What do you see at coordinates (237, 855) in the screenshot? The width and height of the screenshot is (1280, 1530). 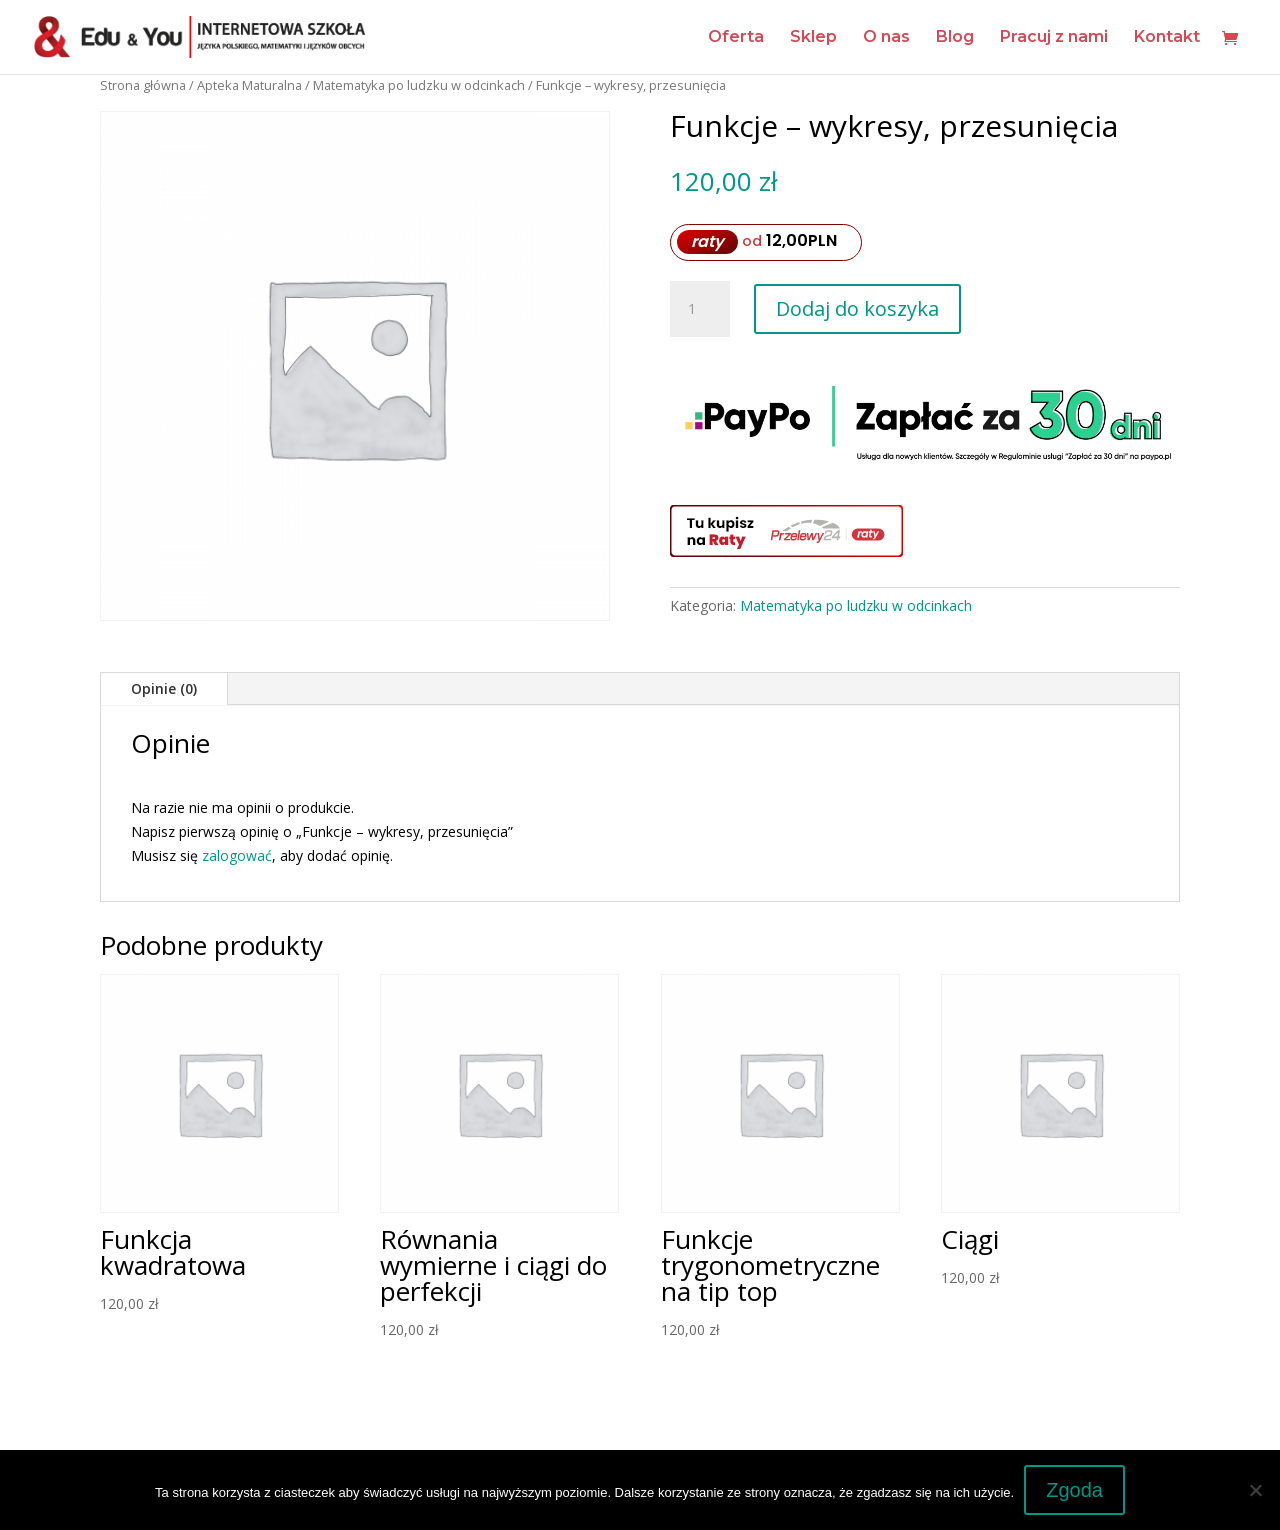 I see `zalogować` at bounding box center [237, 855].